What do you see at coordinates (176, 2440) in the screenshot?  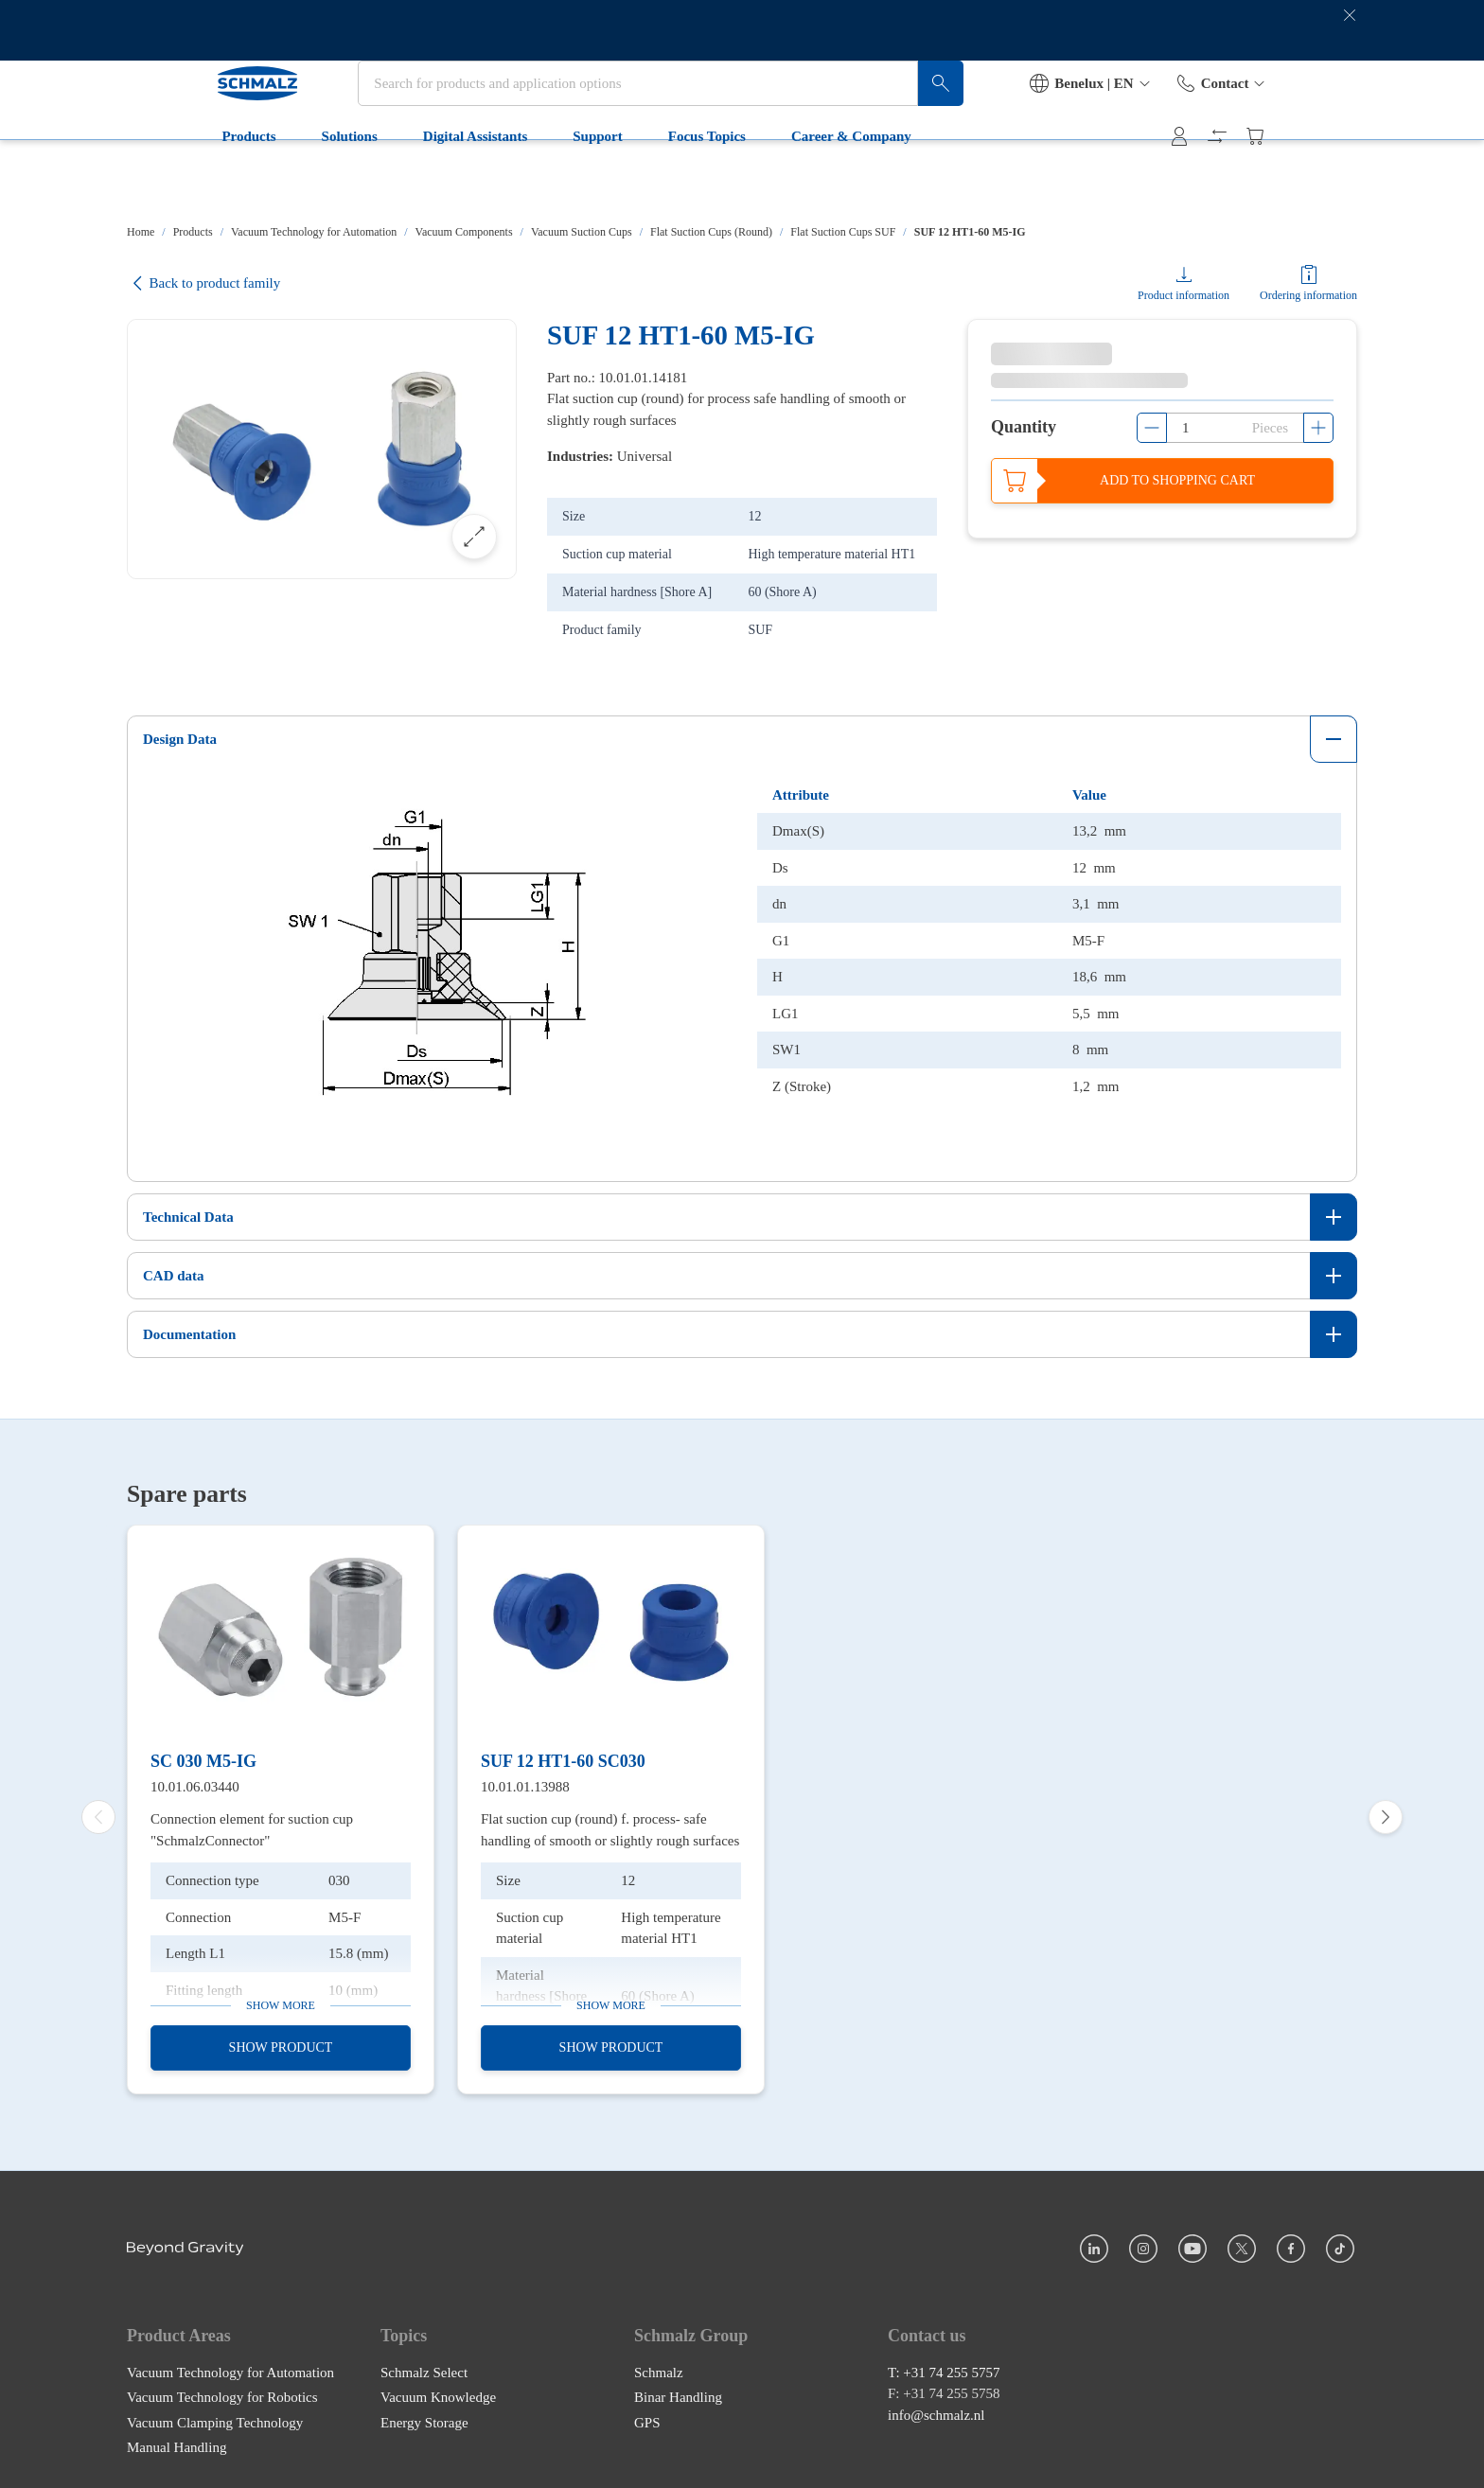 I see `Manual Handling` at bounding box center [176, 2440].